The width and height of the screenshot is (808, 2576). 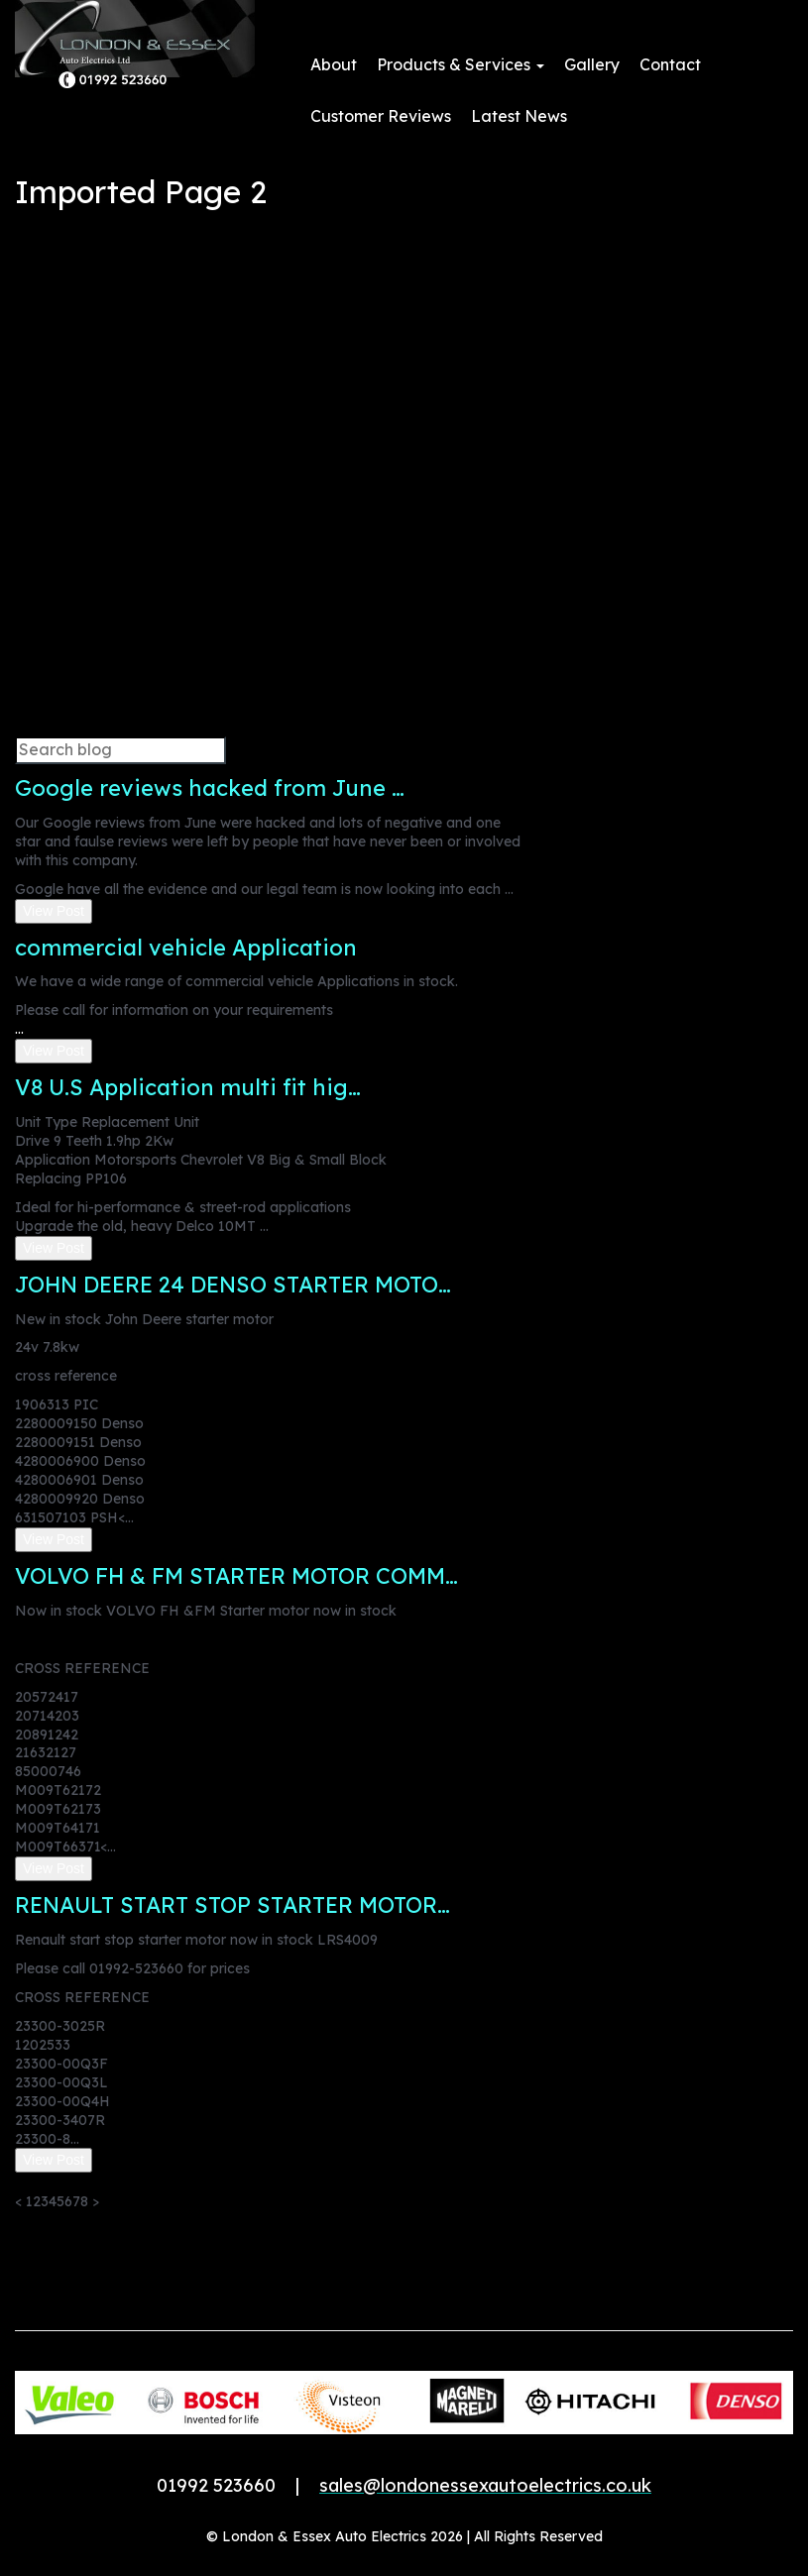 What do you see at coordinates (333, 64) in the screenshot?
I see `About` at bounding box center [333, 64].